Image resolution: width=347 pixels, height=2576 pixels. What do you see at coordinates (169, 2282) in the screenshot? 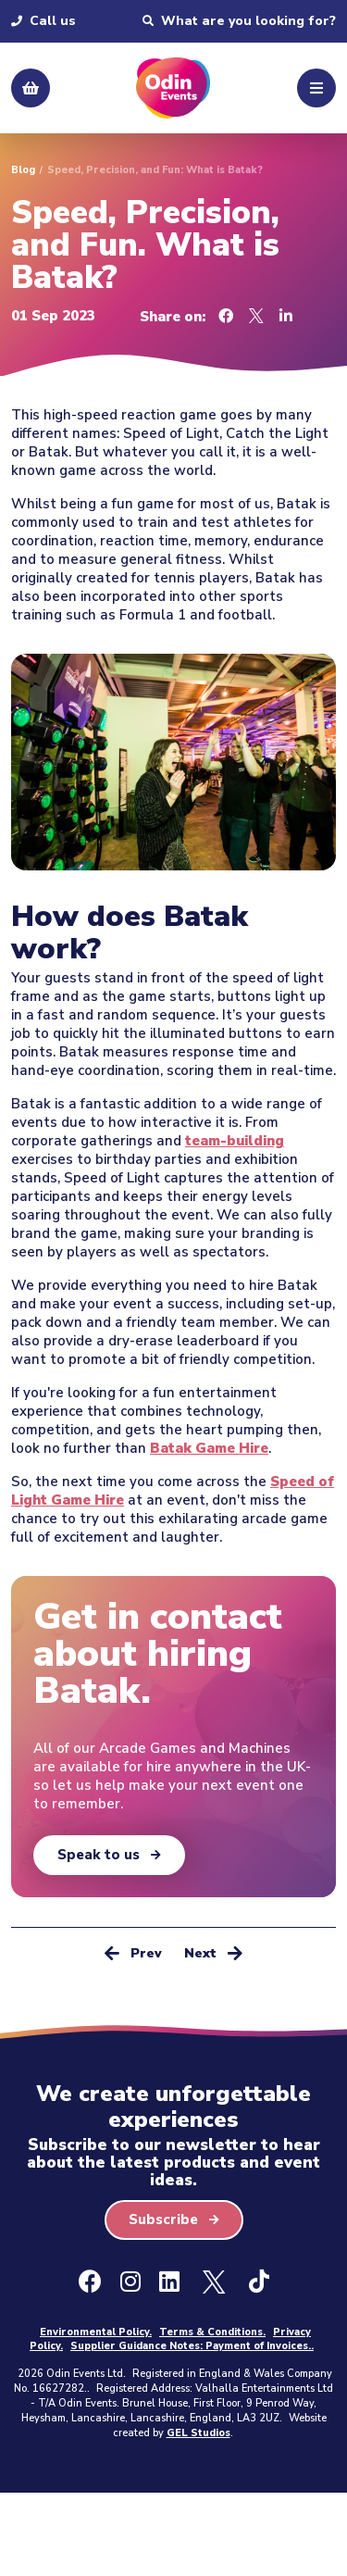
I see `[LinkedIn]` at bounding box center [169, 2282].